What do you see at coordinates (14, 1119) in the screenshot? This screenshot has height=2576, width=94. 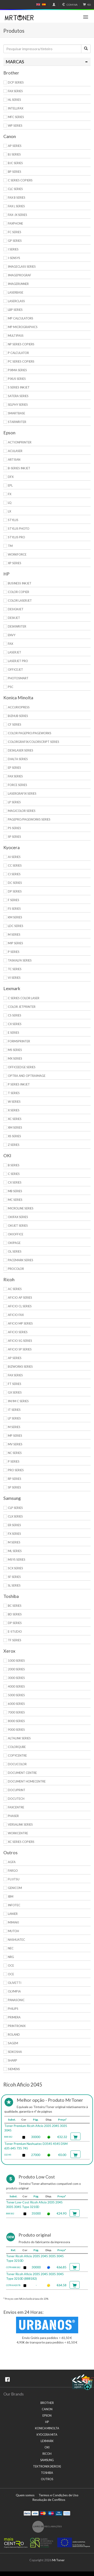 I see `XC Series` at bounding box center [14, 1119].